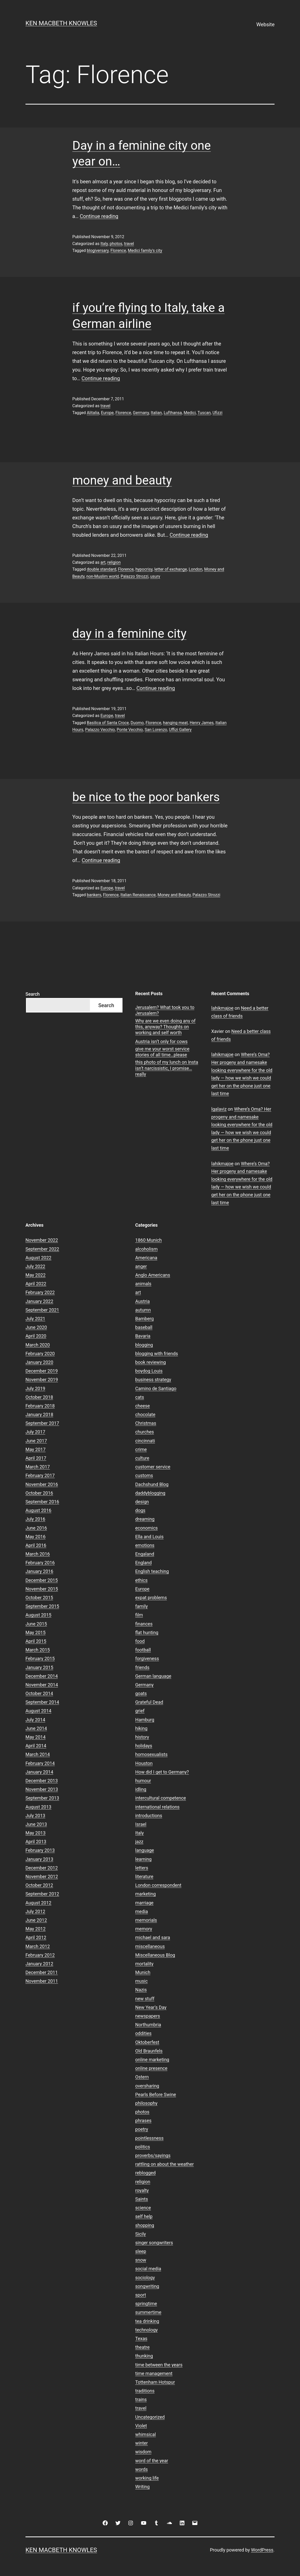 The height and width of the screenshot is (2576, 300). I want to click on November 2014, so click(41, 1684).